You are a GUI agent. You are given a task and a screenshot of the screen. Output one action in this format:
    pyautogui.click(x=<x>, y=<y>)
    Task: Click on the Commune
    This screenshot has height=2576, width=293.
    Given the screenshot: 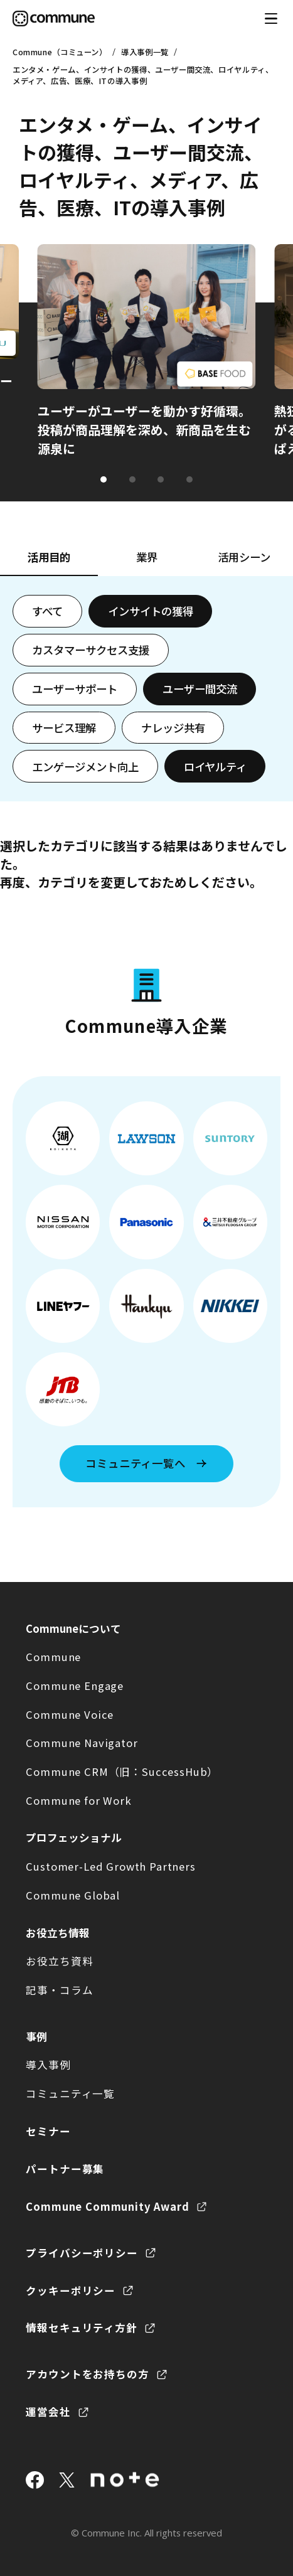 What is the action you would take?
    pyautogui.click(x=53, y=1656)
    